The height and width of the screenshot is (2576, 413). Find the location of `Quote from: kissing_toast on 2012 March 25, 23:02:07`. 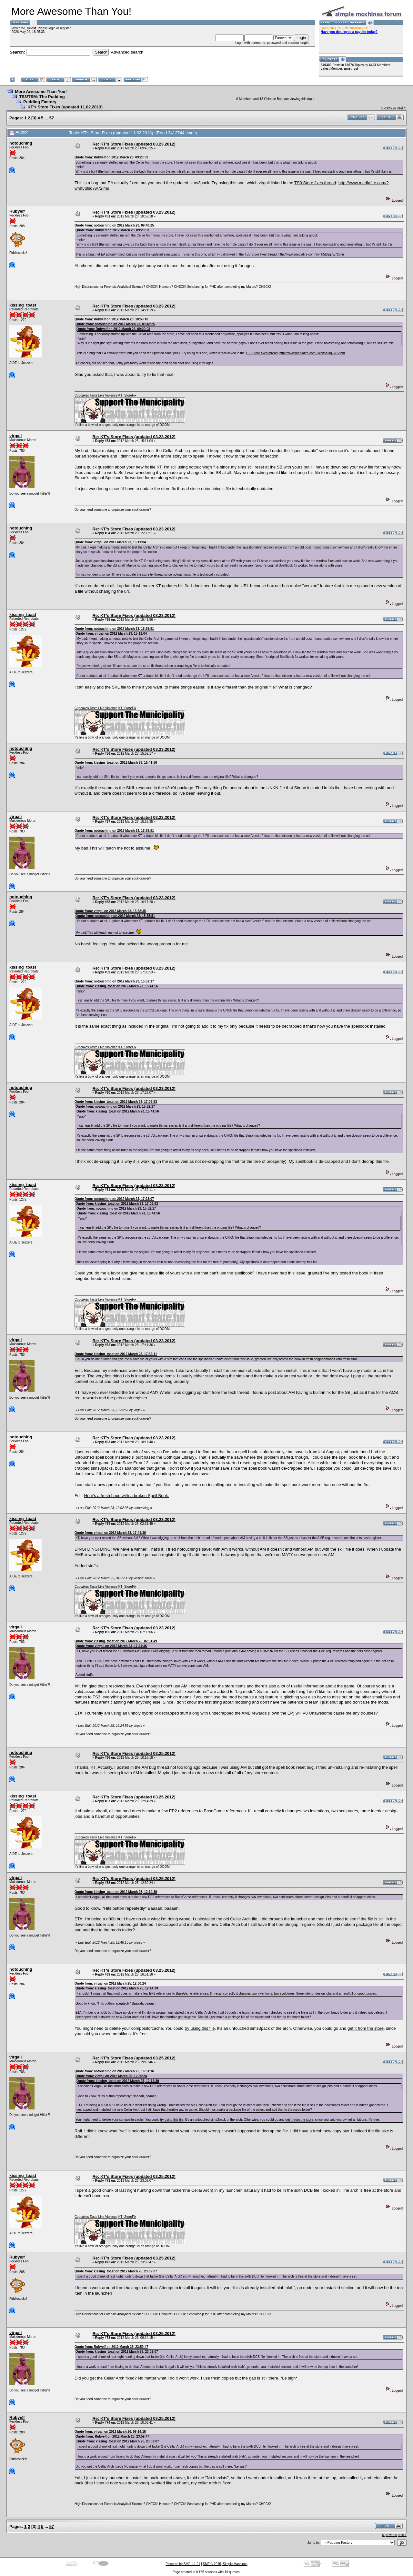

Quote from: kissing_toast on 2012 March 25, 23:02:07 is located at coordinates (116, 2271).